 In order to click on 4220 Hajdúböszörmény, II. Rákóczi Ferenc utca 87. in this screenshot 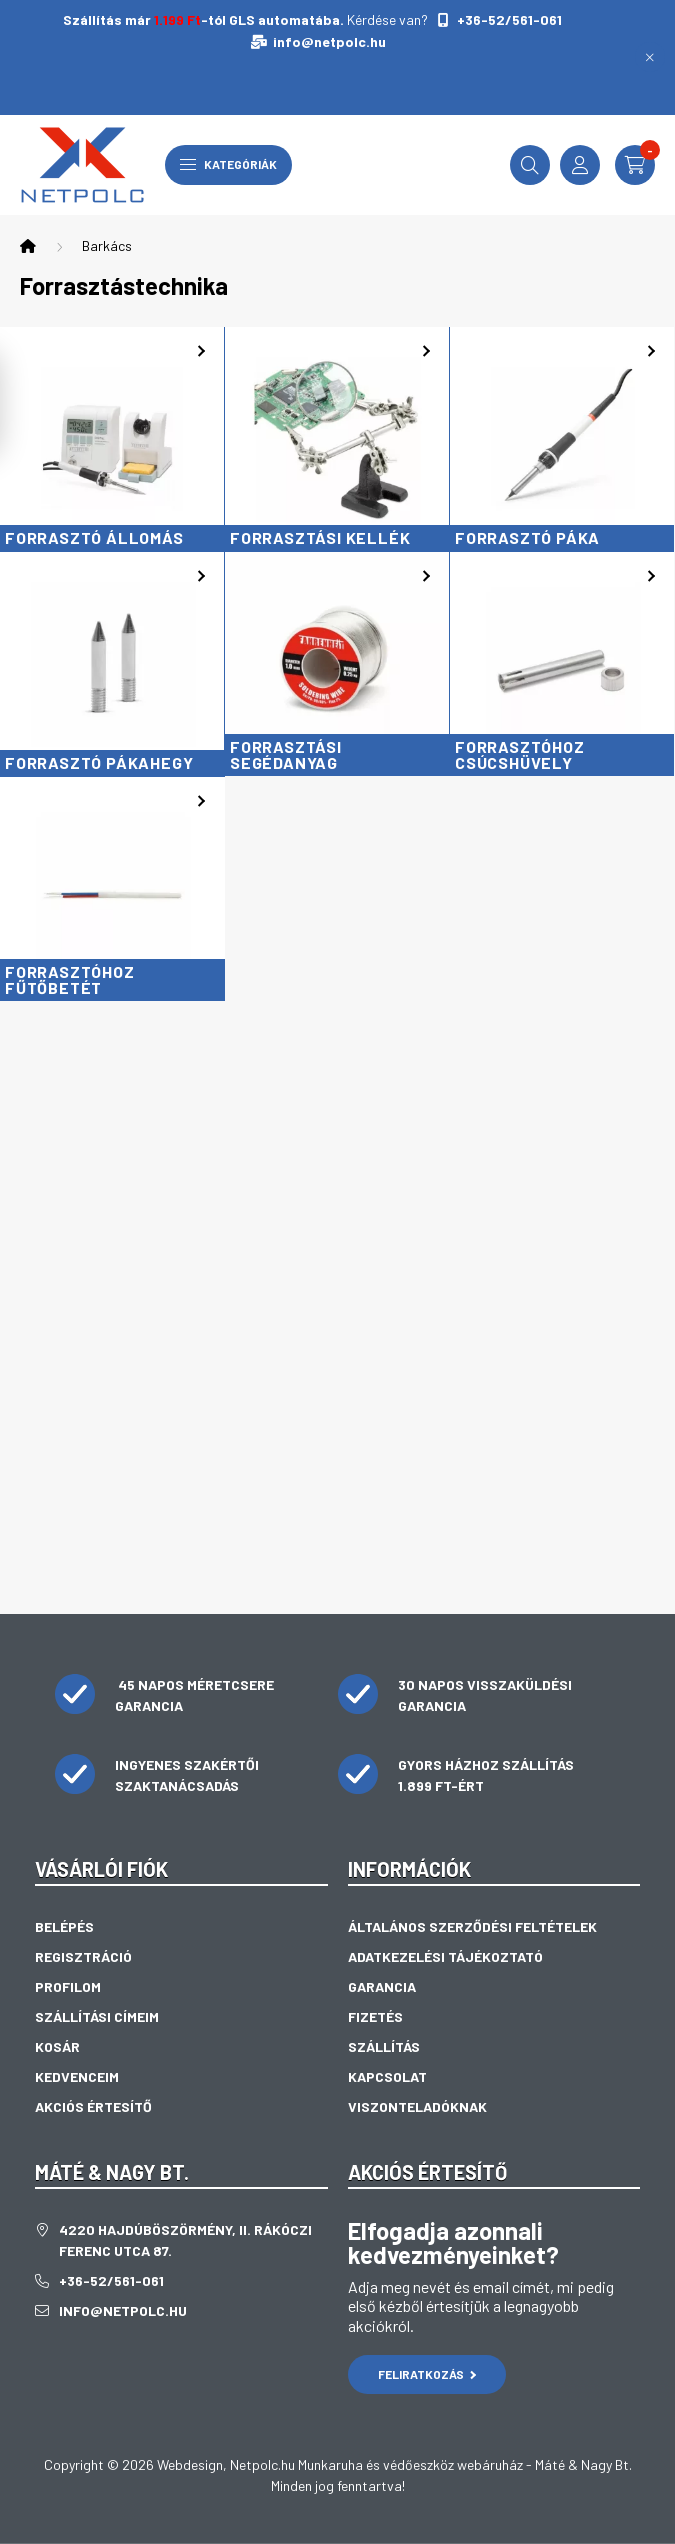, I will do `click(185, 2240)`.